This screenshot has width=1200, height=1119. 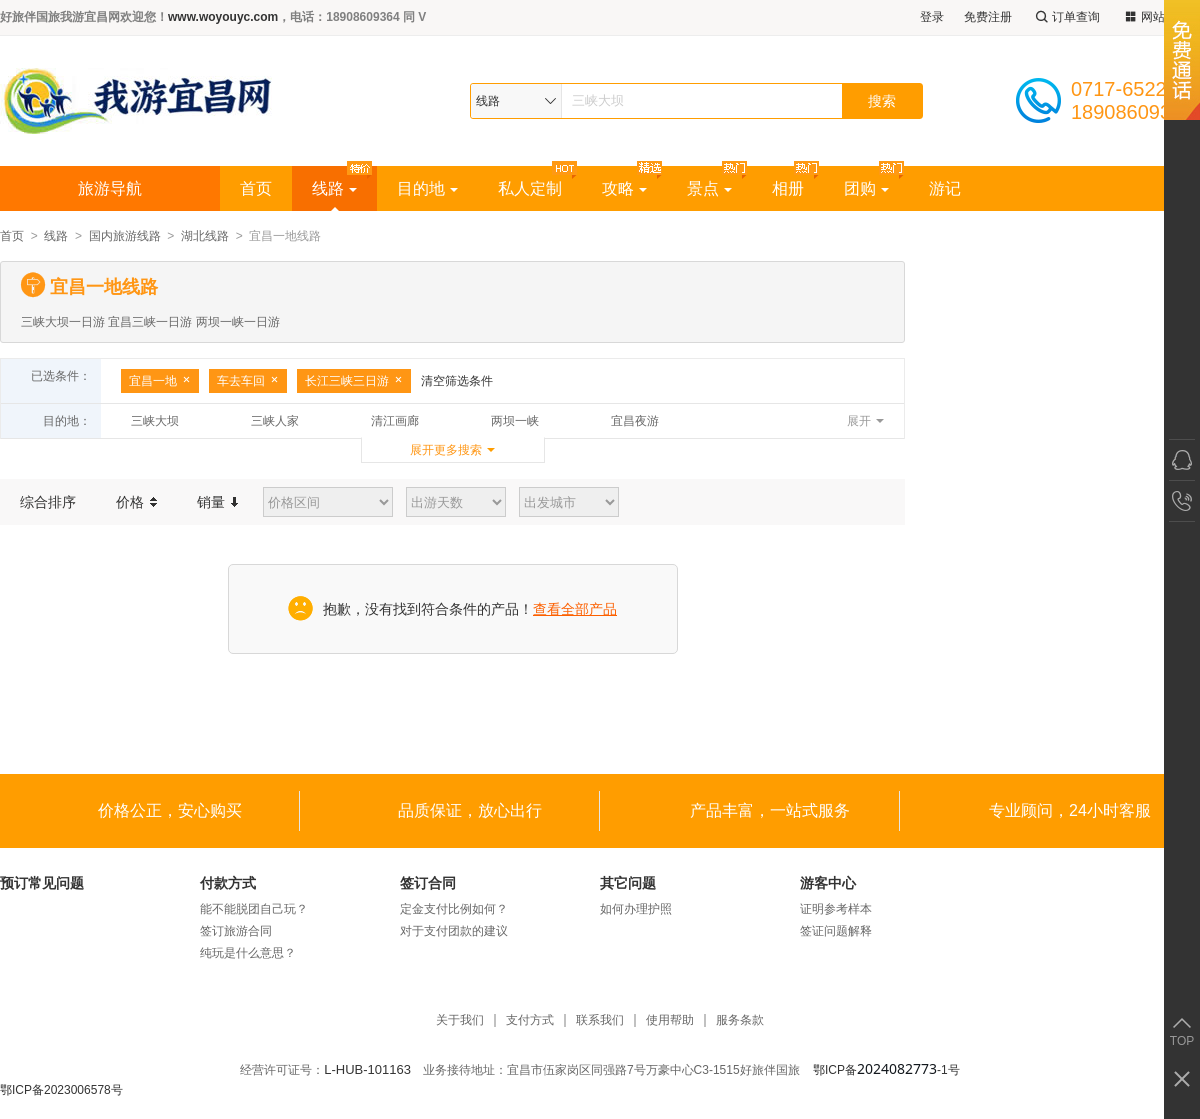 What do you see at coordinates (248, 953) in the screenshot?
I see `纯玩是什么意思？` at bounding box center [248, 953].